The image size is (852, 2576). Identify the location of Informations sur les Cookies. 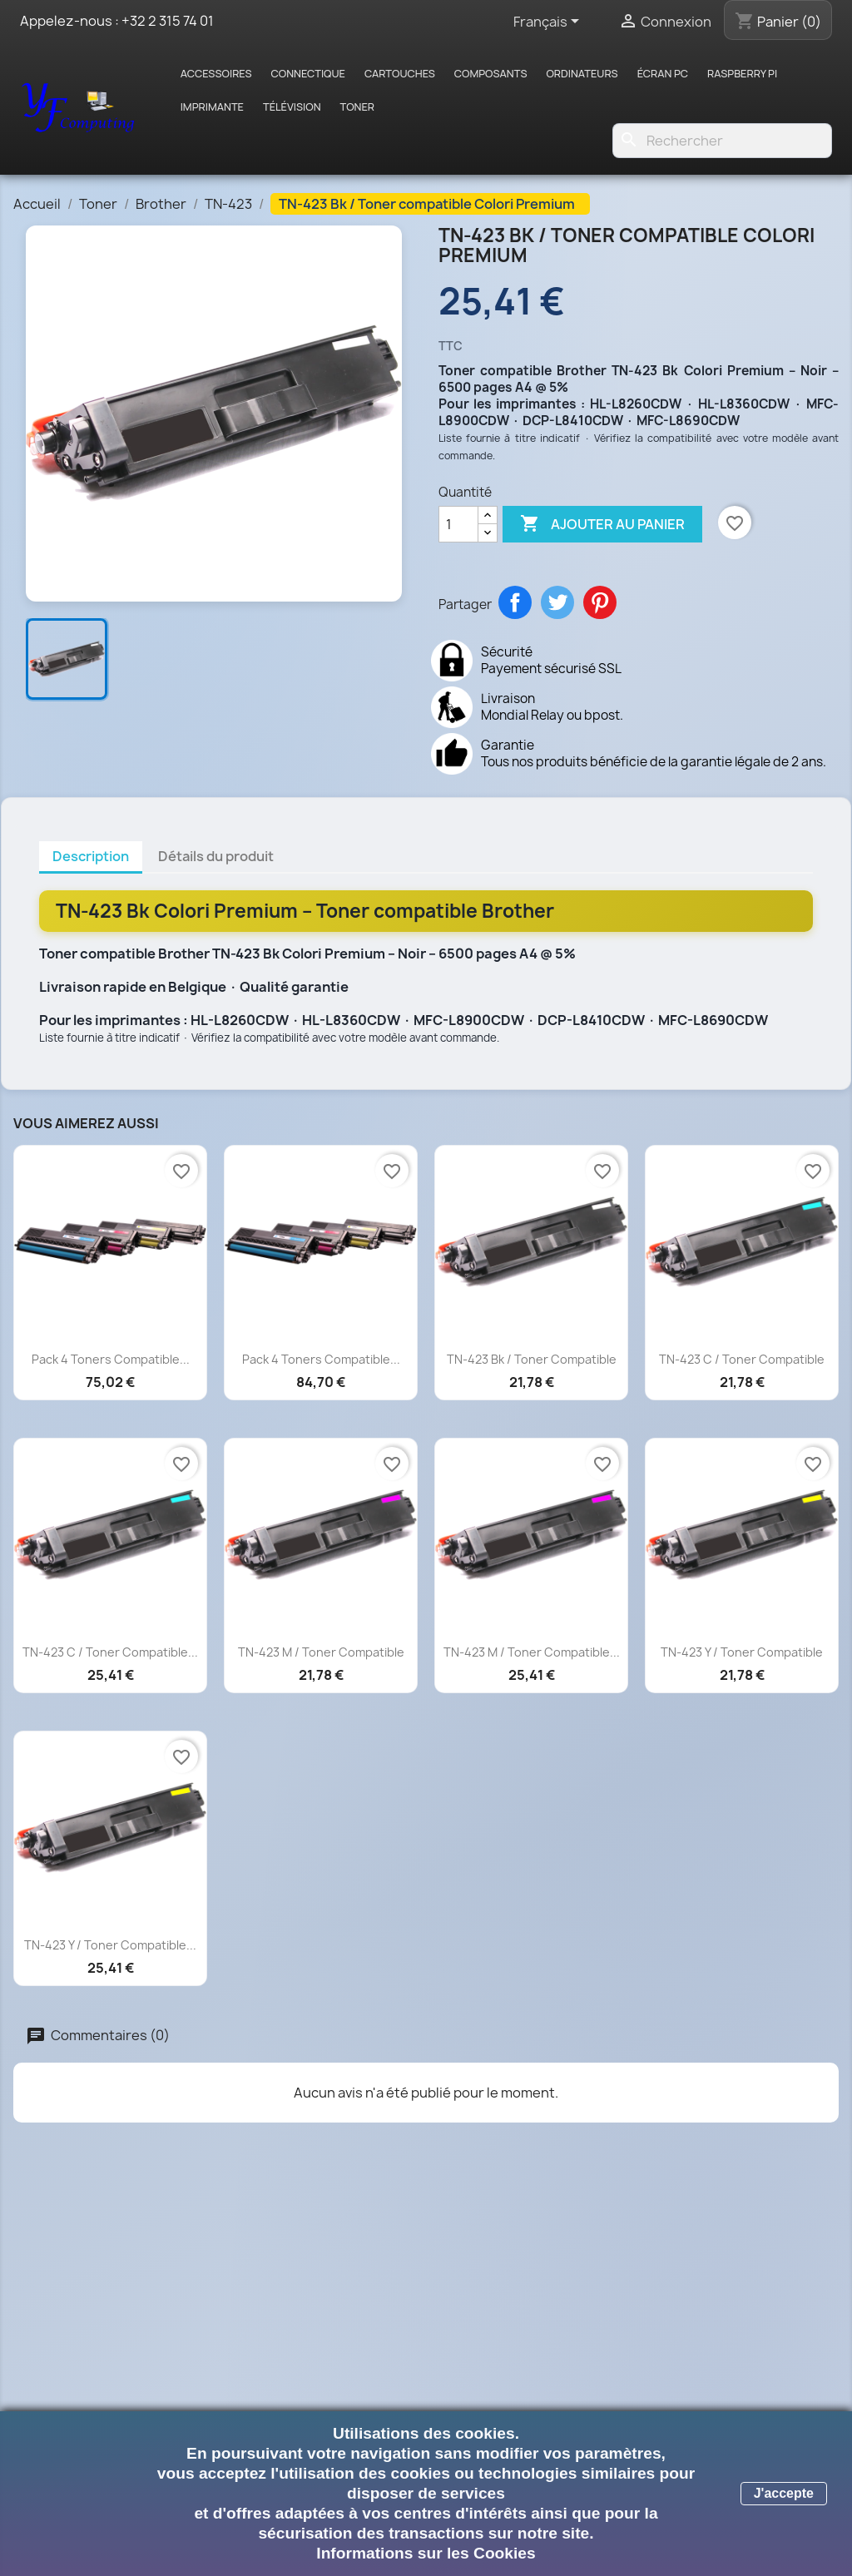
(425, 2553).